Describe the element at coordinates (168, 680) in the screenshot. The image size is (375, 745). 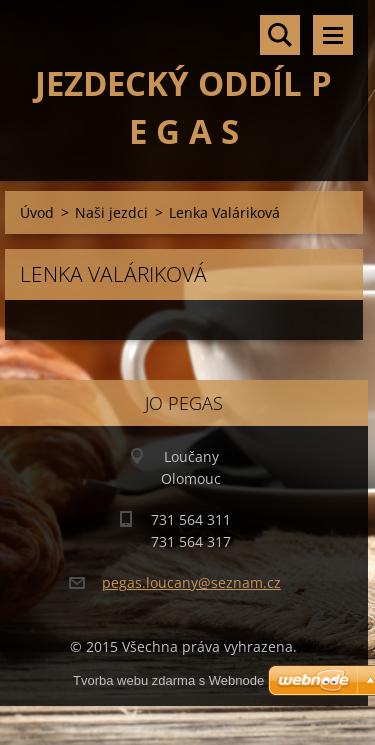
I see `Tvorba webu zdarma s Webnode` at that location.